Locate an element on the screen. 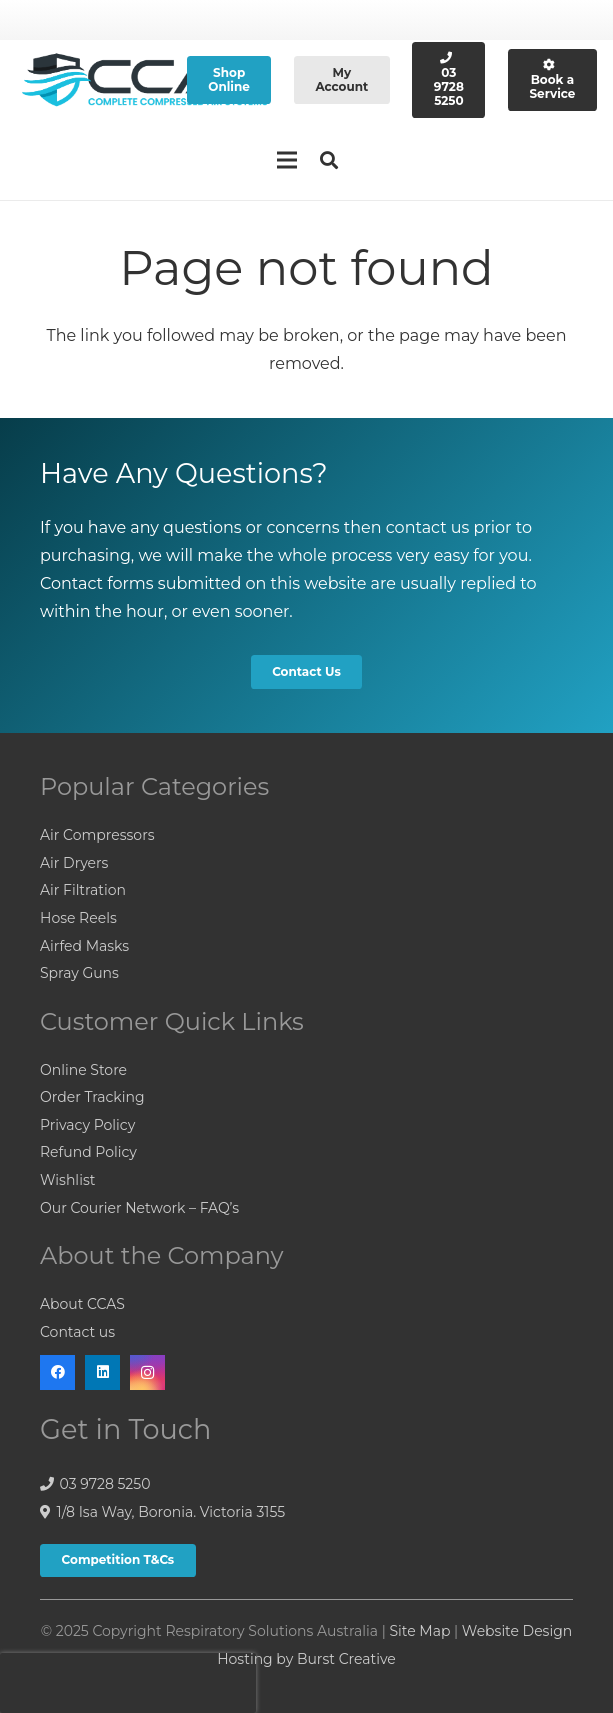 The height and width of the screenshot is (1713, 613). Airfed Masks is located at coordinates (84, 946).